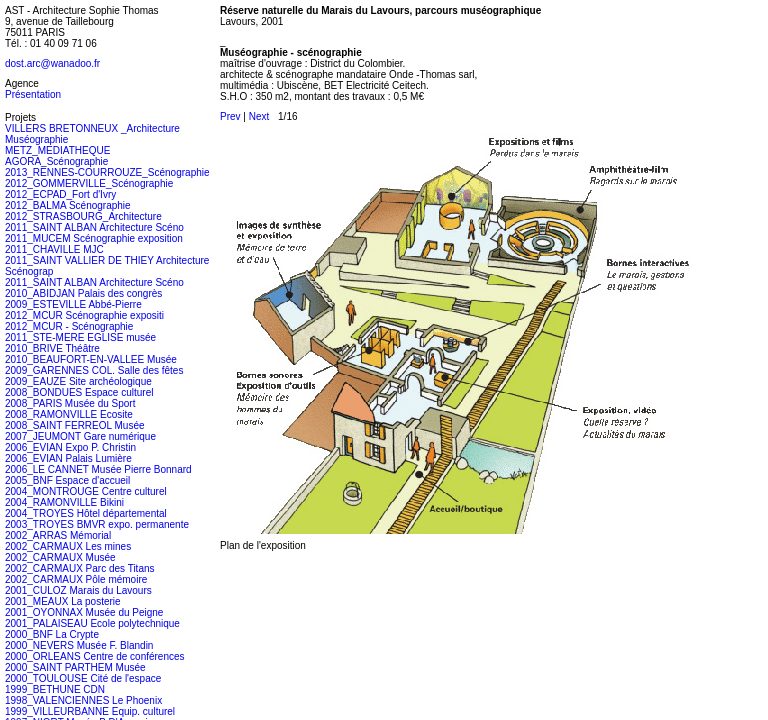 This screenshot has width=768, height=720. Describe the element at coordinates (63, 601) in the screenshot. I see `2001_MEAUX La posterie` at that location.